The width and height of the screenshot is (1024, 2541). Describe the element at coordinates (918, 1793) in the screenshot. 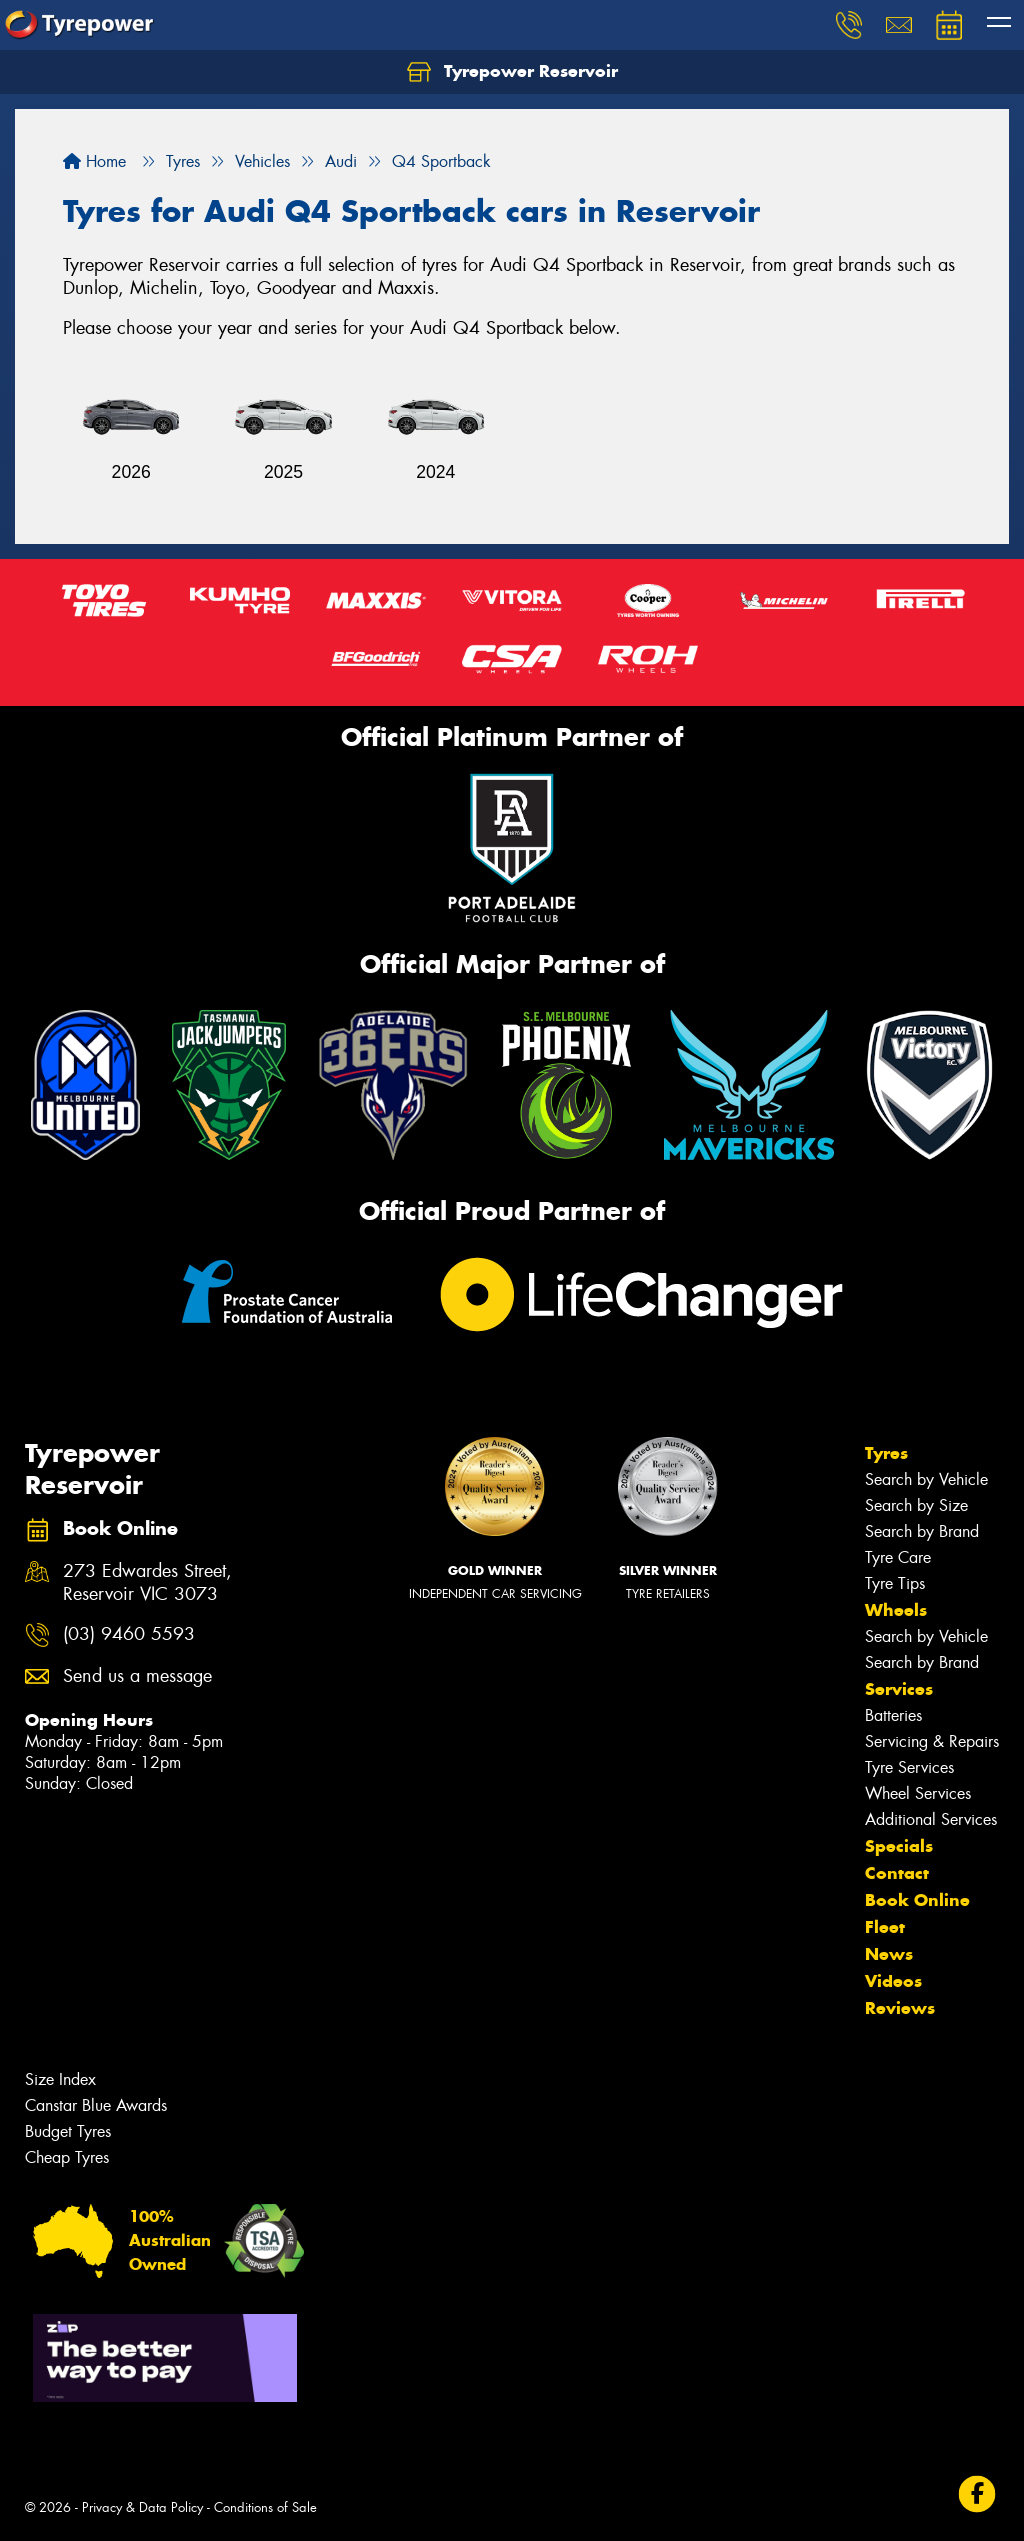

I see `Wheel Services` at that location.